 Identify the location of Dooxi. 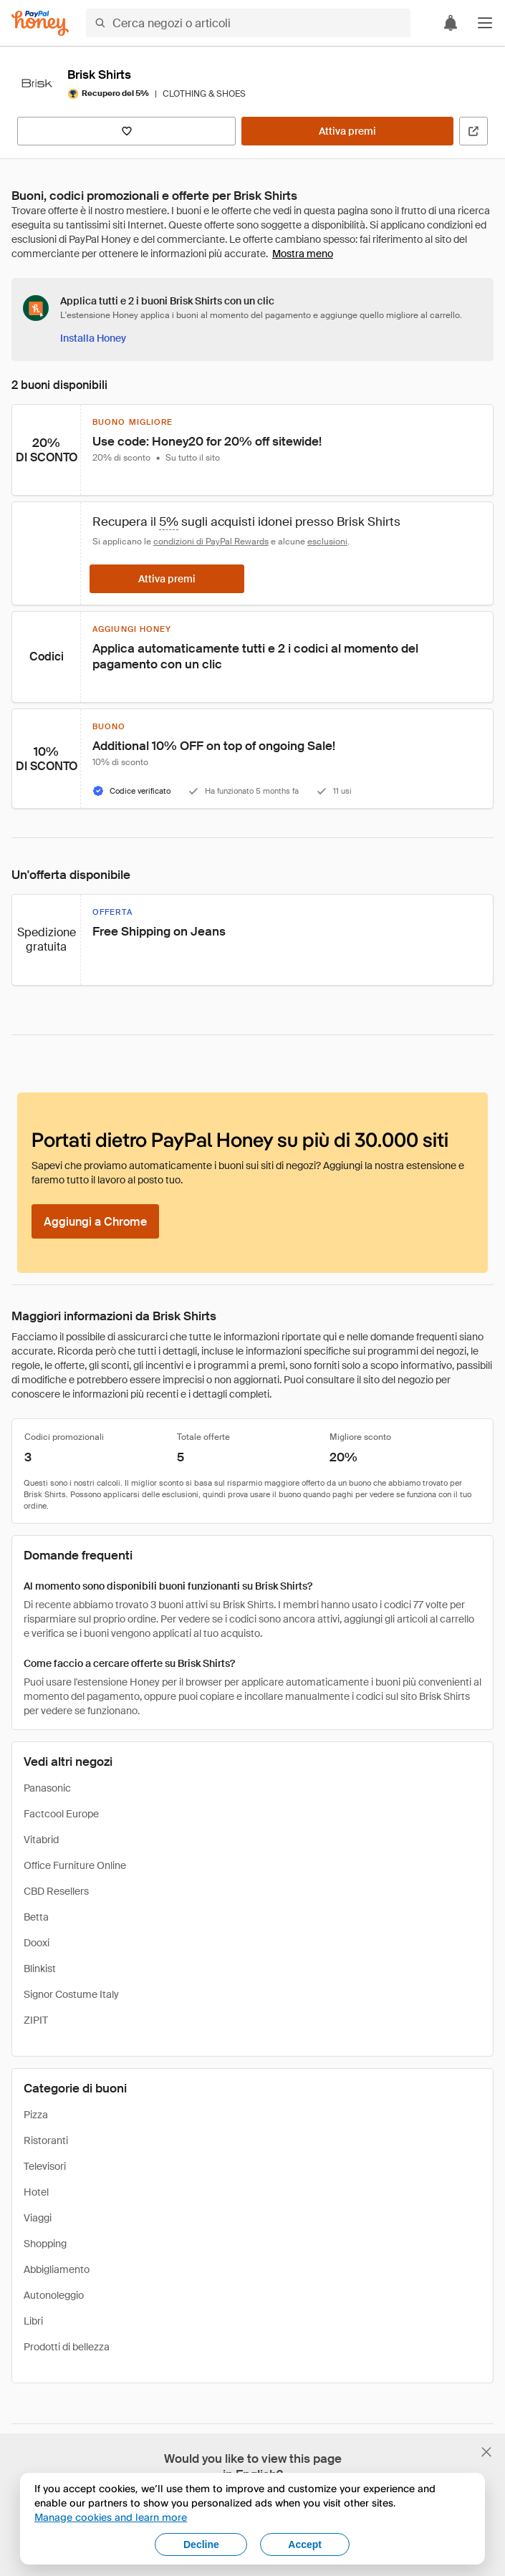
(36, 1942).